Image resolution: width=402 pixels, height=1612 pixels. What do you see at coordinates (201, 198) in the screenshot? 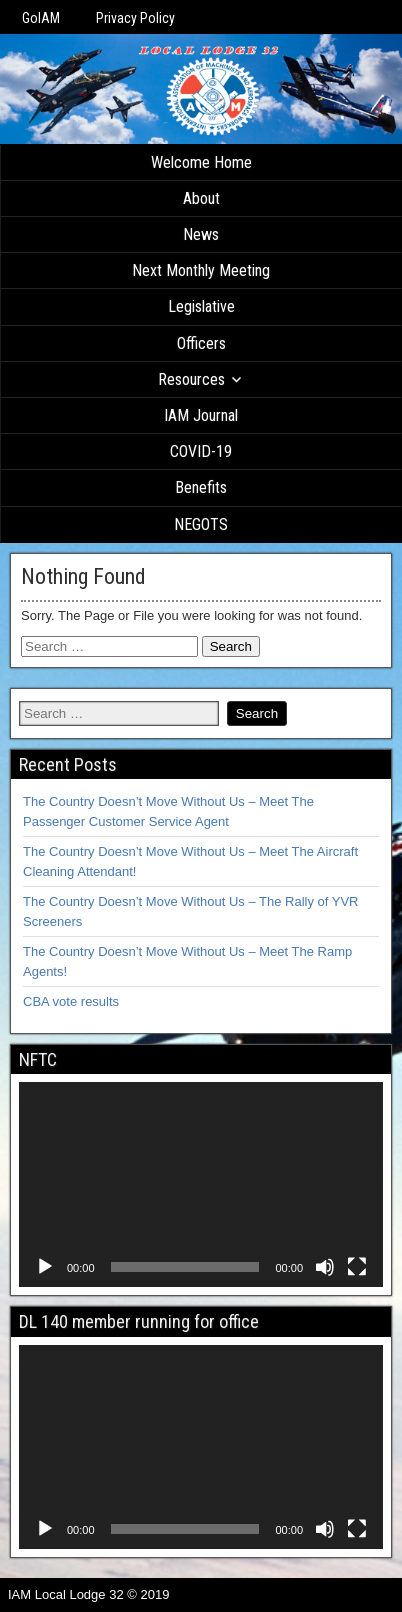
I see `About` at bounding box center [201, 198].